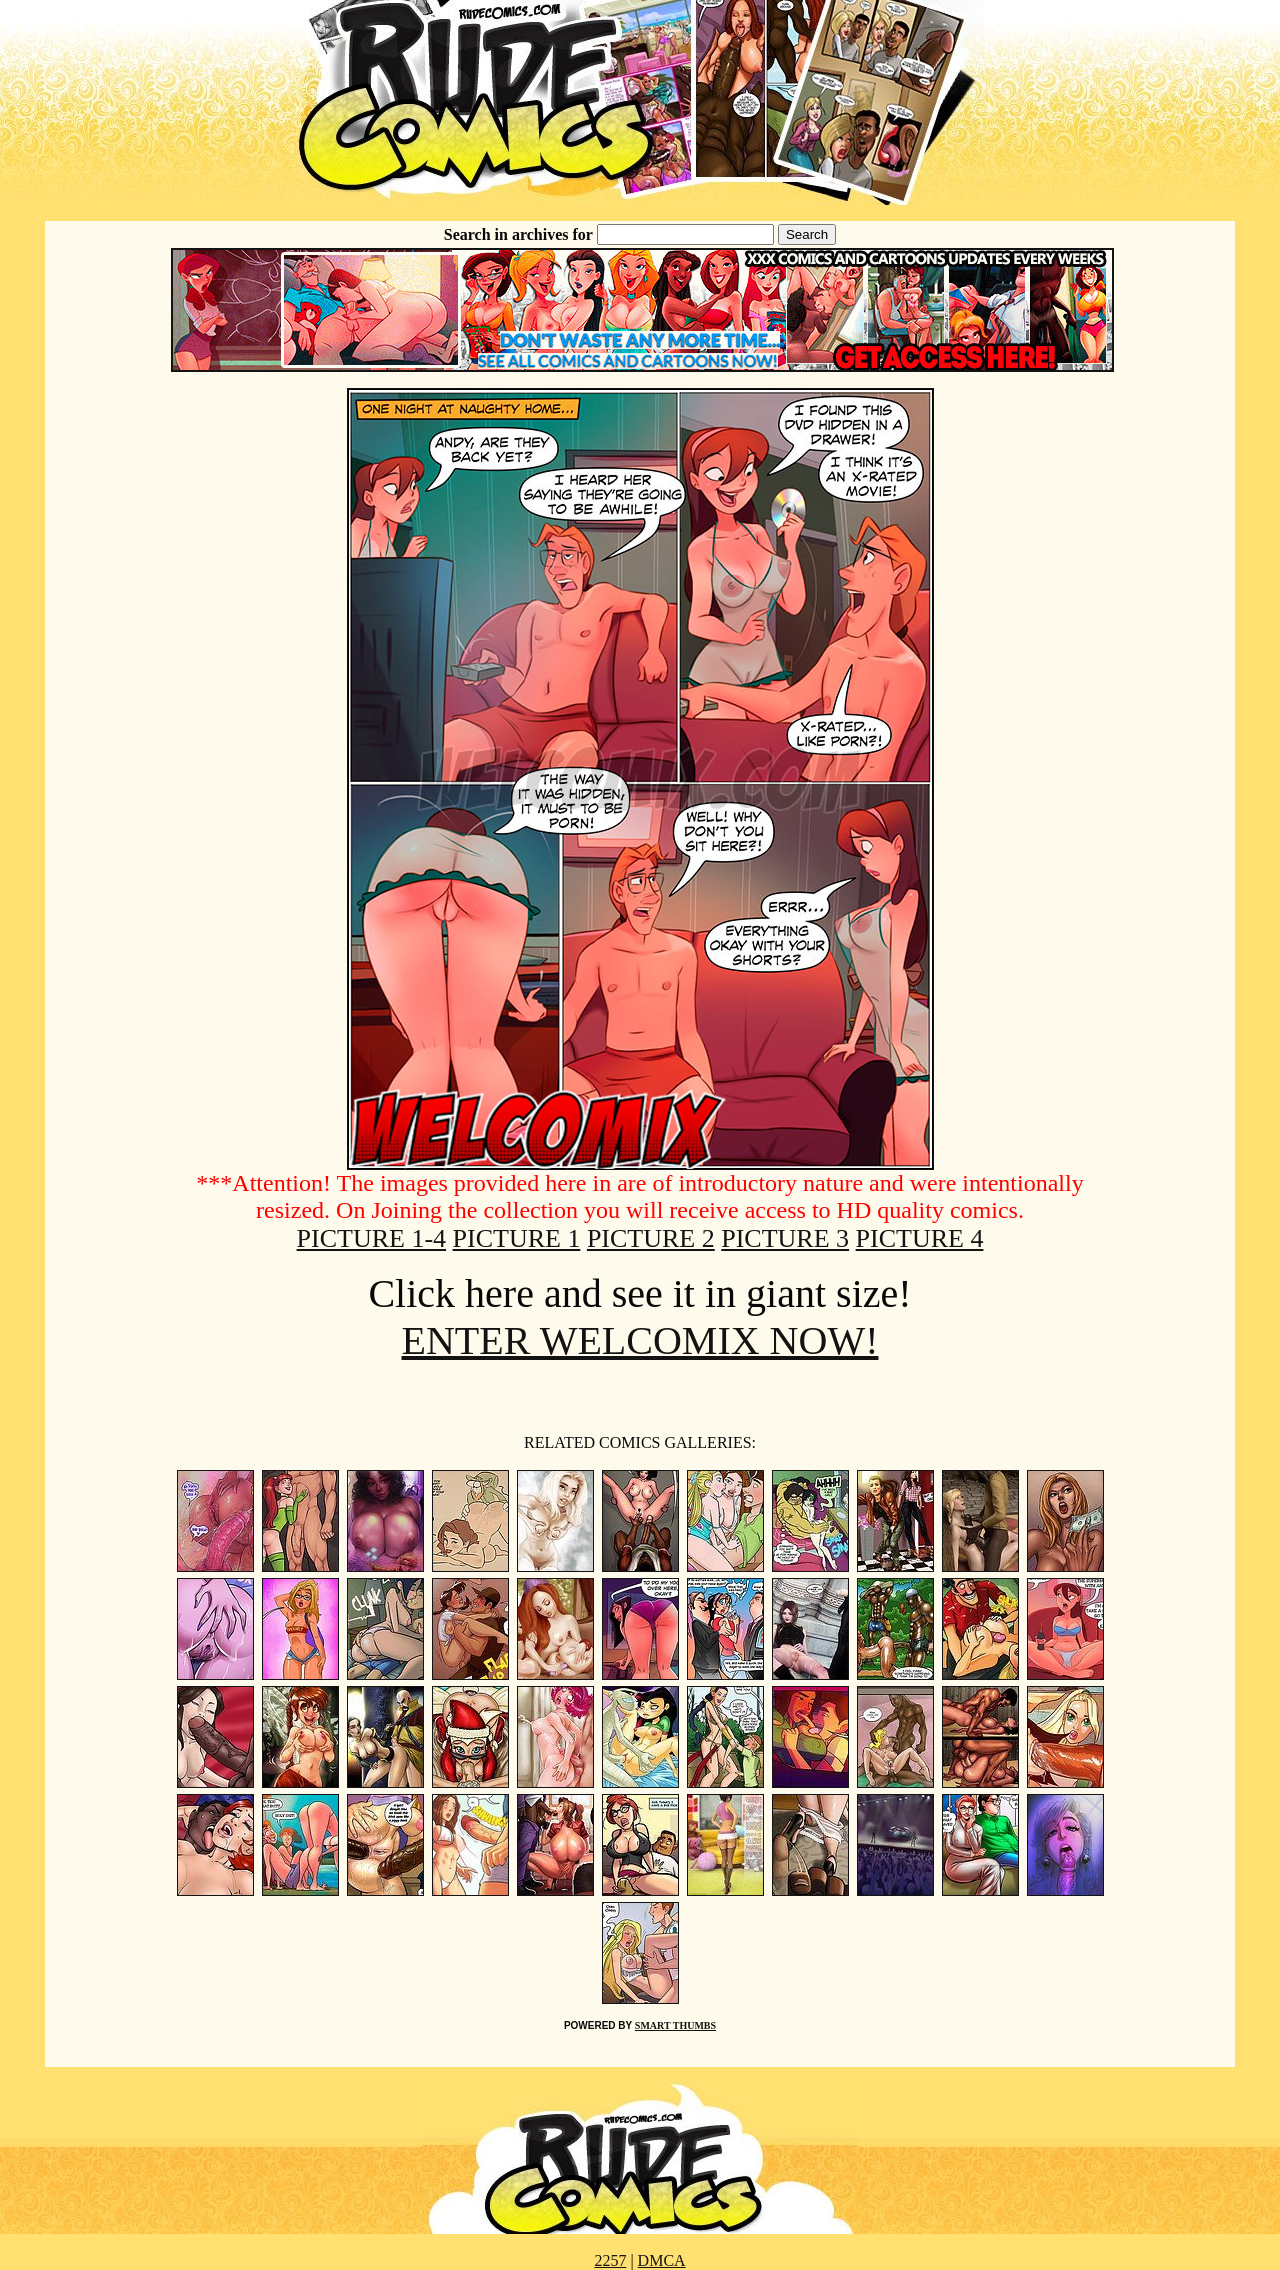 The image size is (1280, 2270). Describe the element at coordinates (610, 2260) in the screenshot. I see `2257` at that location.